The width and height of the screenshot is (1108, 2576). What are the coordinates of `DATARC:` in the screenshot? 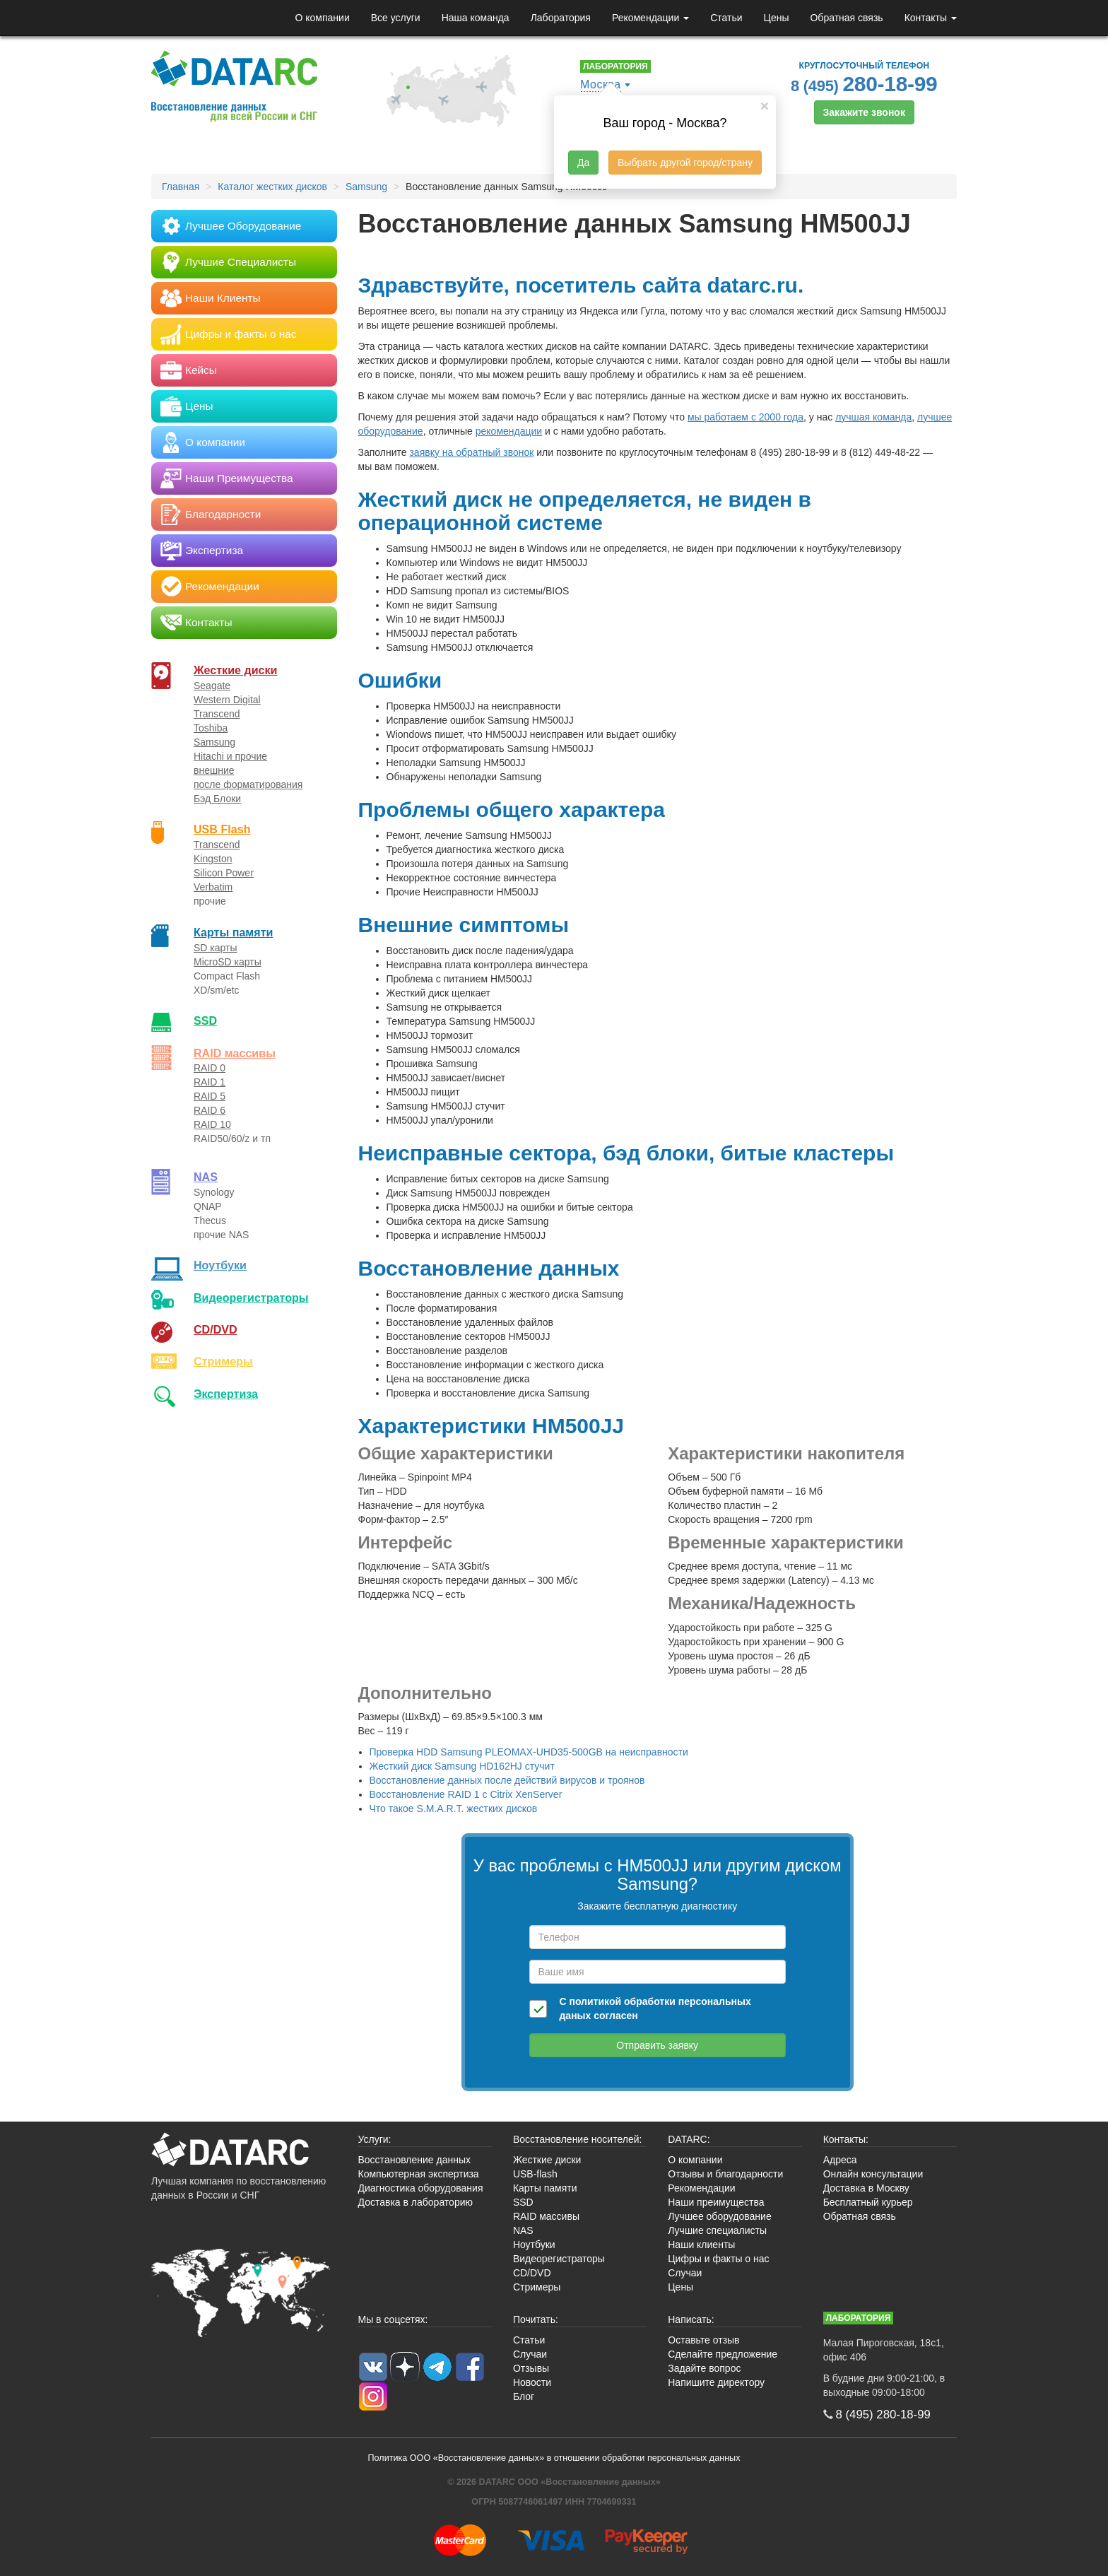 It's located at (688, 2139).